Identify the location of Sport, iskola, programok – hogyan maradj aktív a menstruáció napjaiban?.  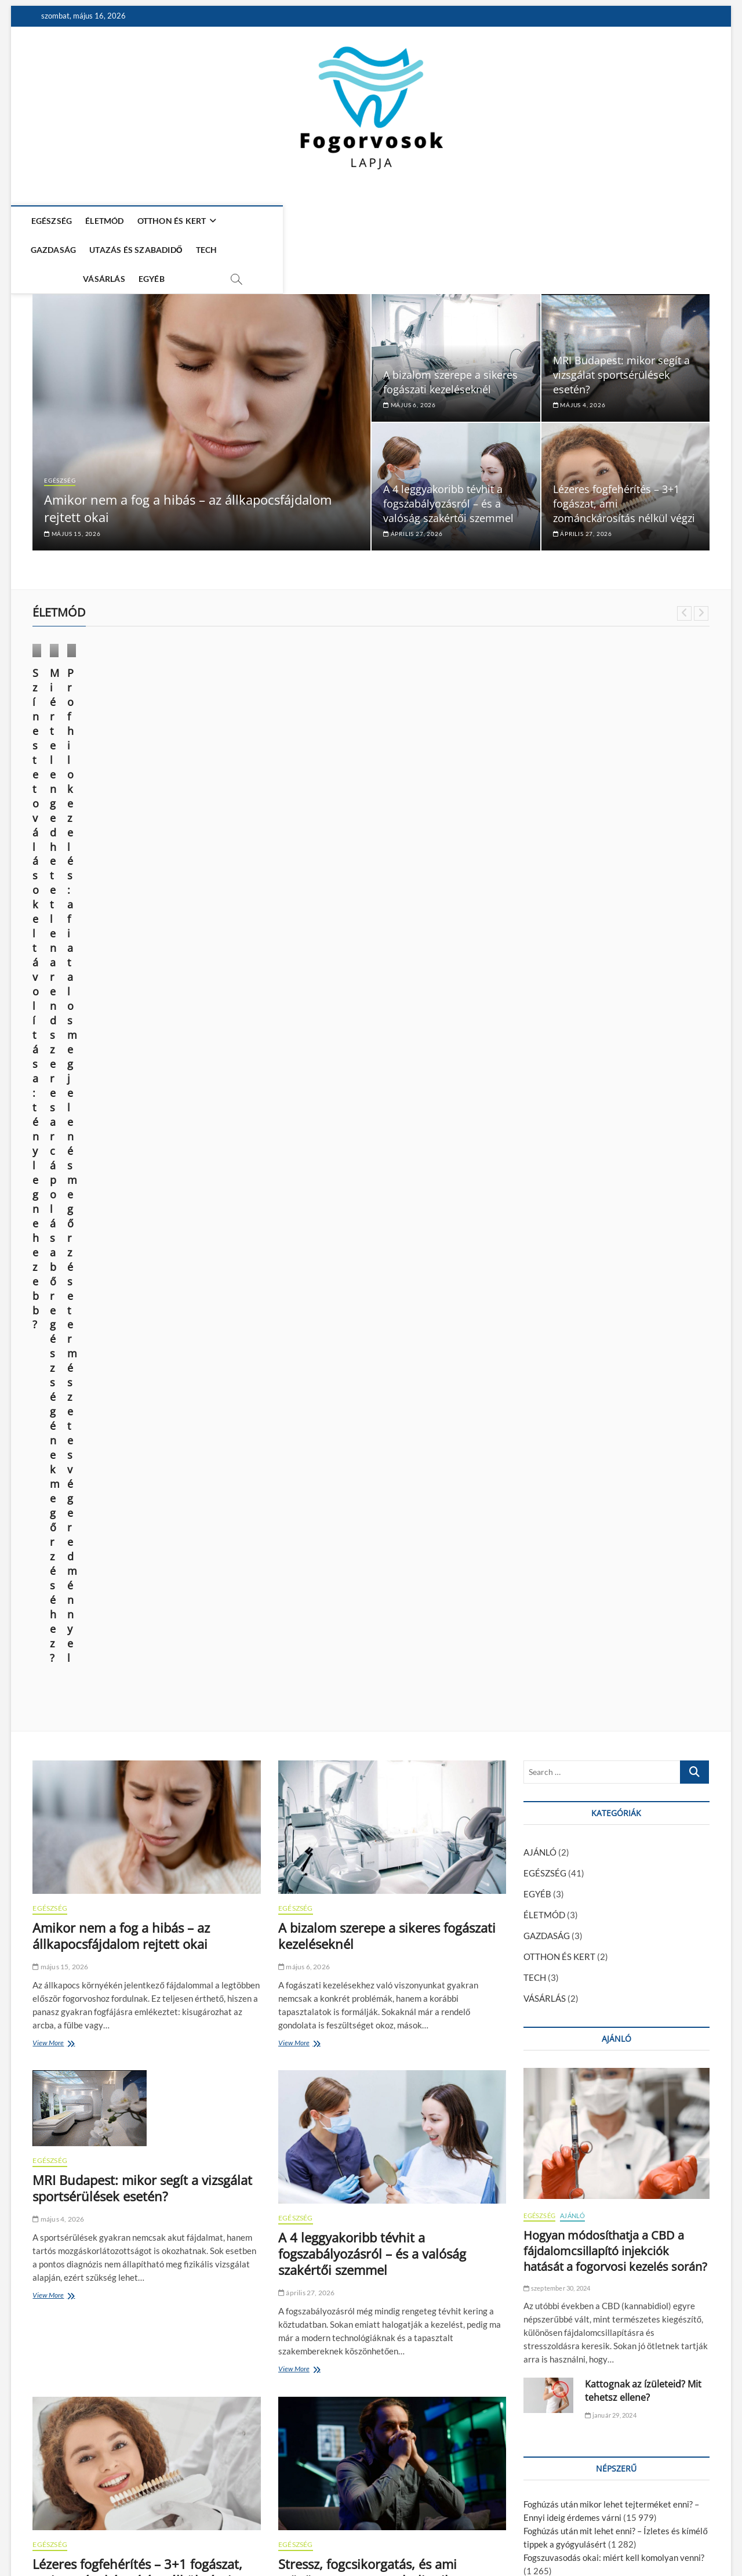
(379, 1978).